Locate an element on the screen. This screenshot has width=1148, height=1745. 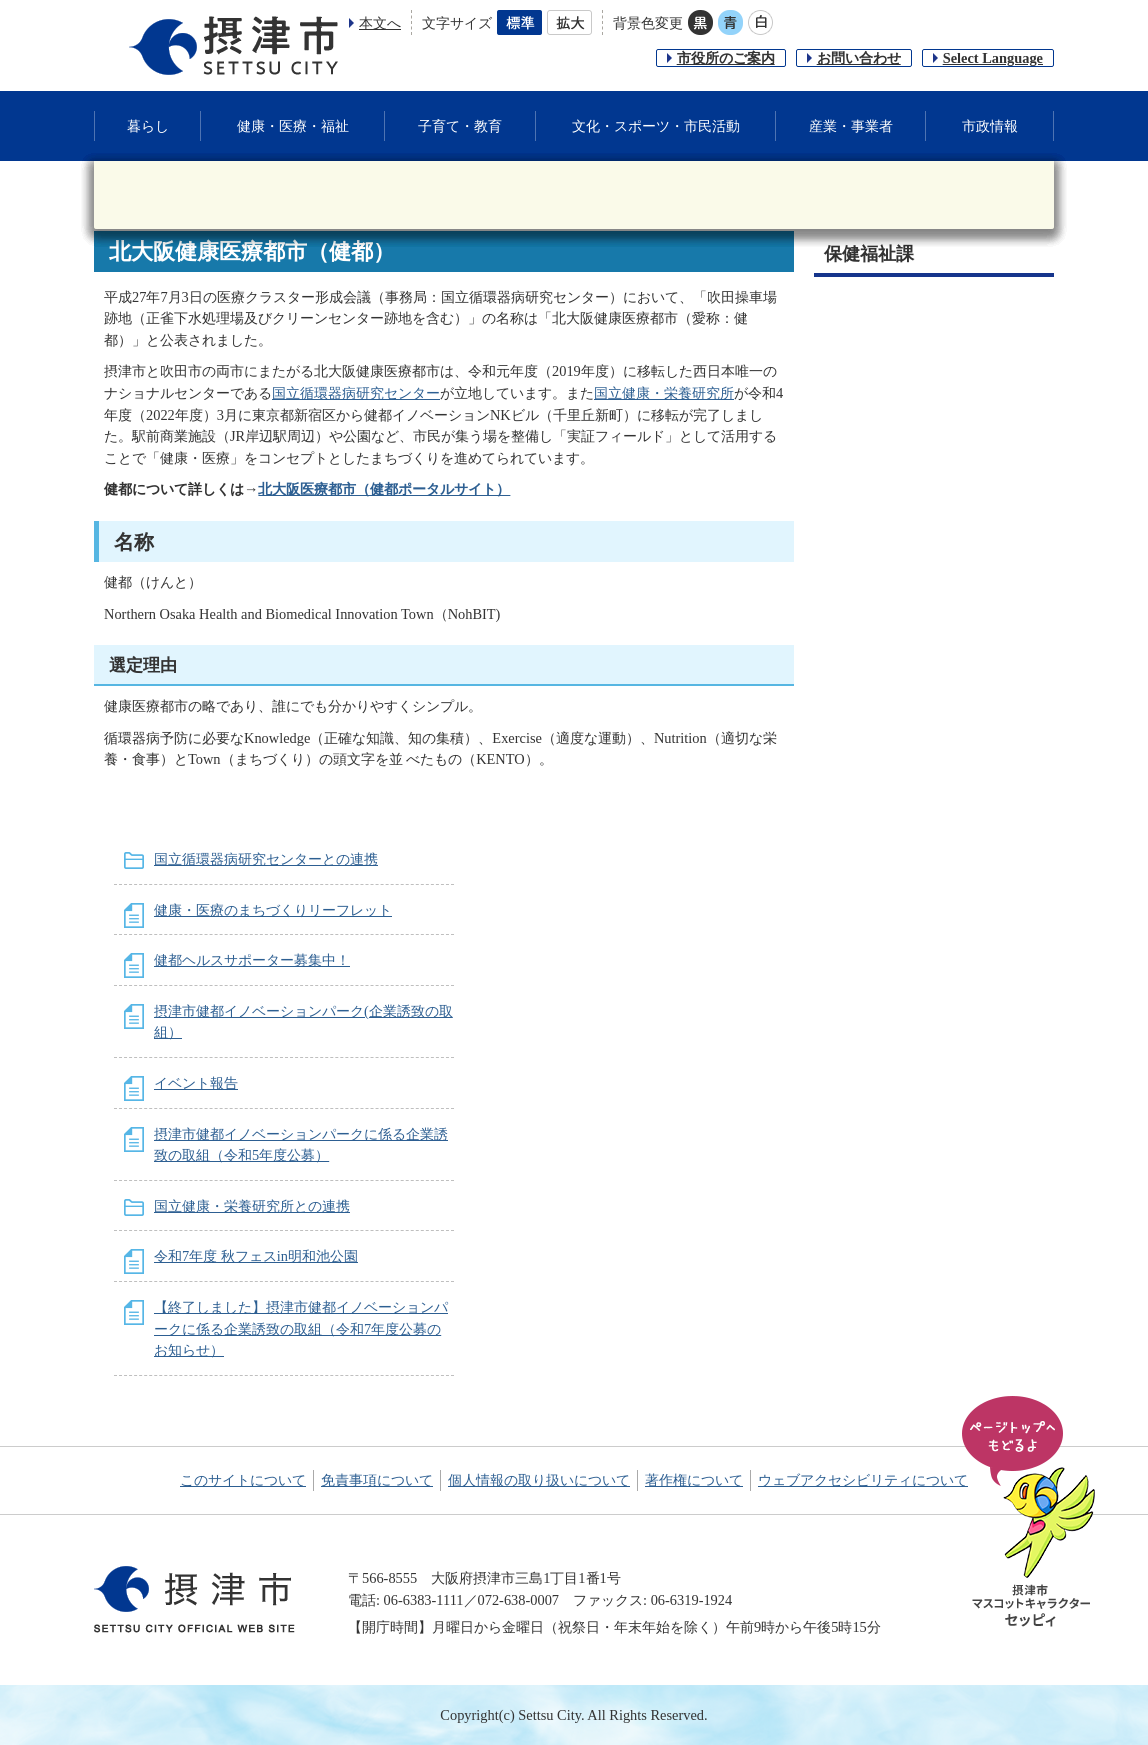
国立循環器病研究センター is located at coordinates (356, 393).